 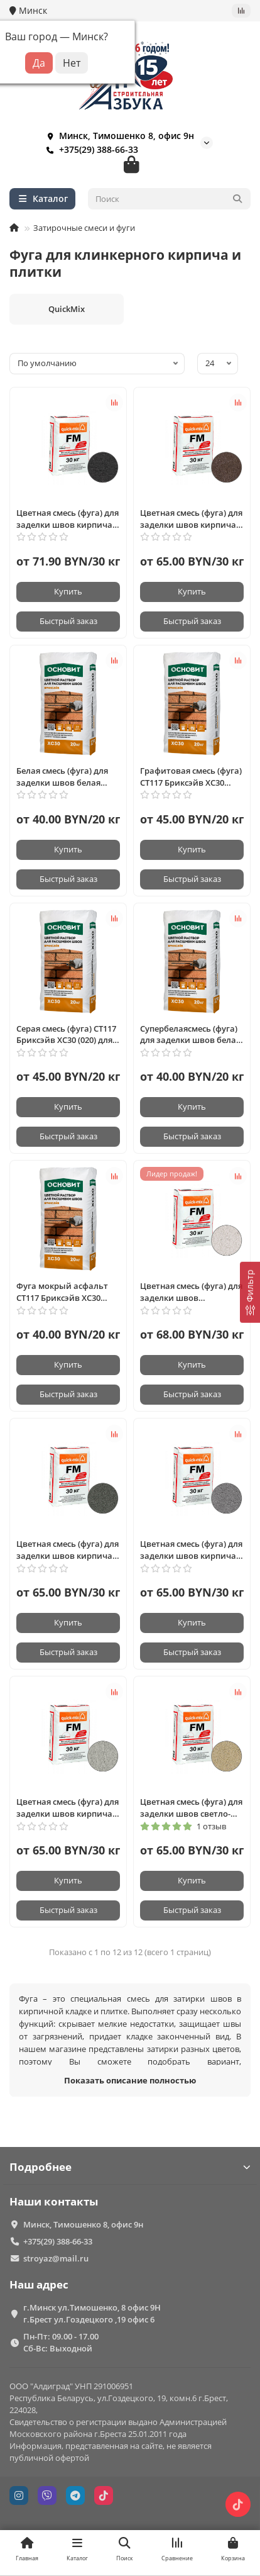 I want to click on stroyaz@mail.ru, so click(x=56, y=2258).